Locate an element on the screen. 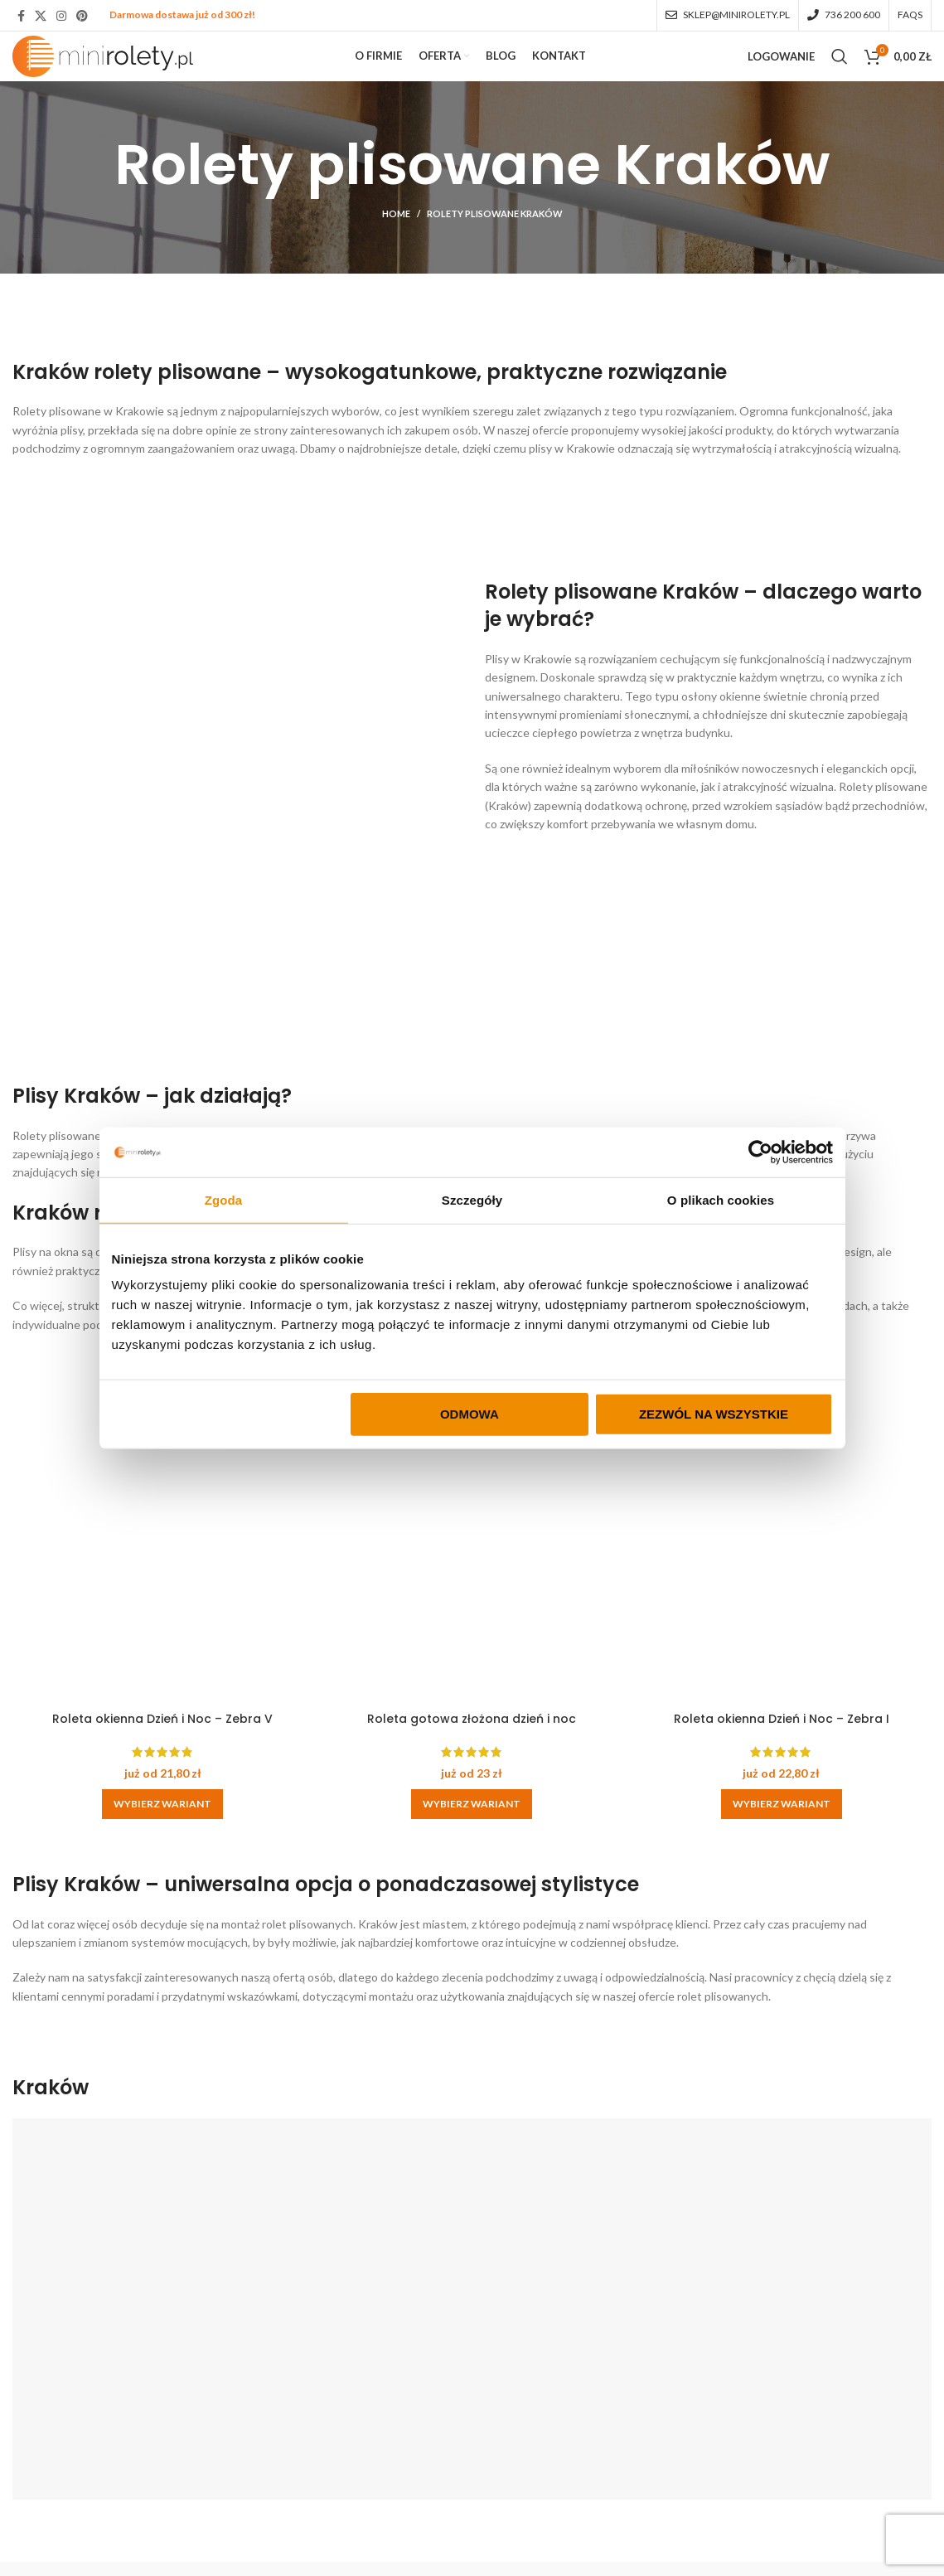 The height and width of the screenshot is (2576, 944). [Facebook social link] is located at coordinates (21, 17).